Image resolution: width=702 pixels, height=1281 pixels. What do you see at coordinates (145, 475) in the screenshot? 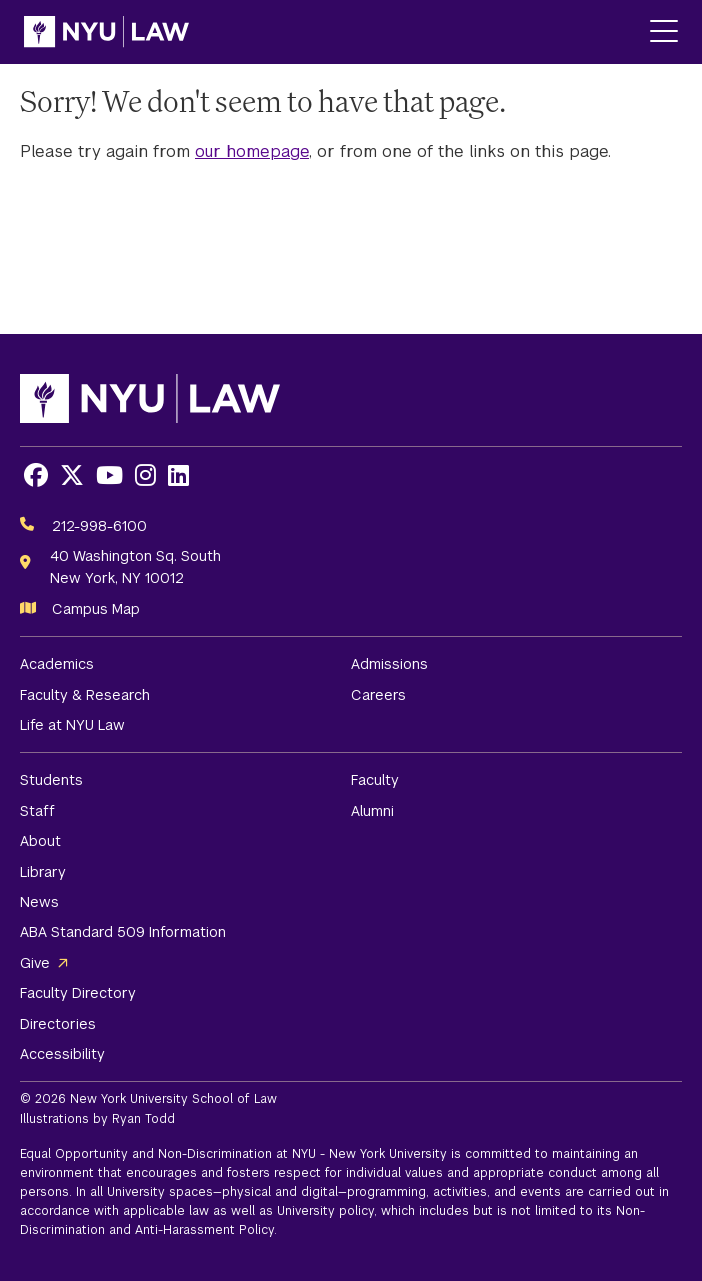
I see `[Opens Instagram in a new window]` at bounding box center [145, 475].